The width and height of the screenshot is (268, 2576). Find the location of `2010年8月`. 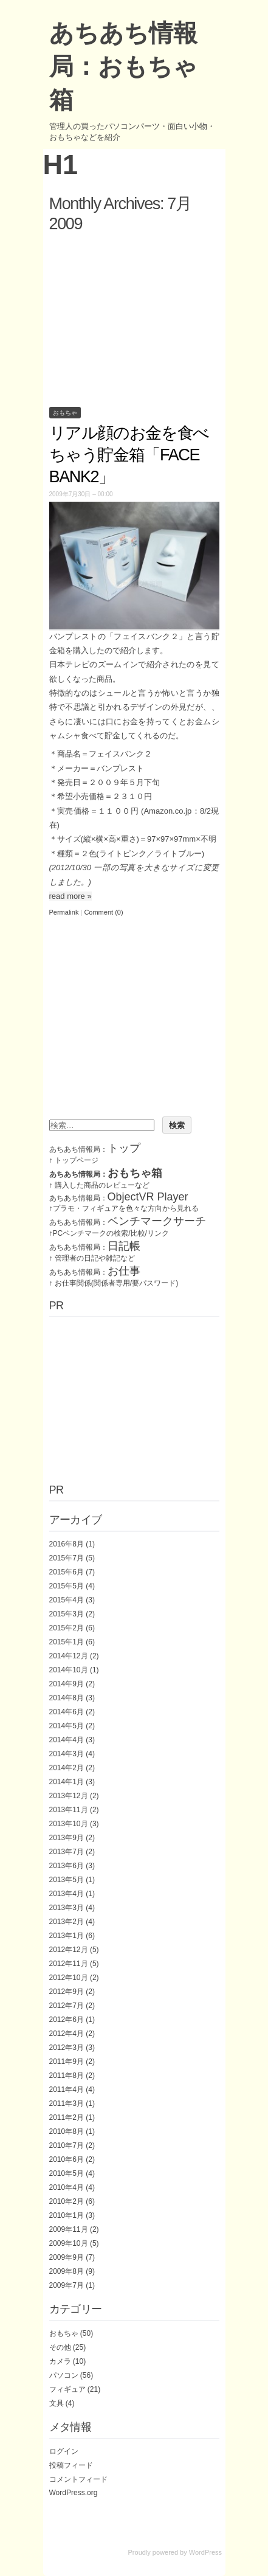

2010年8月 is located at coordinates (66, 2131).